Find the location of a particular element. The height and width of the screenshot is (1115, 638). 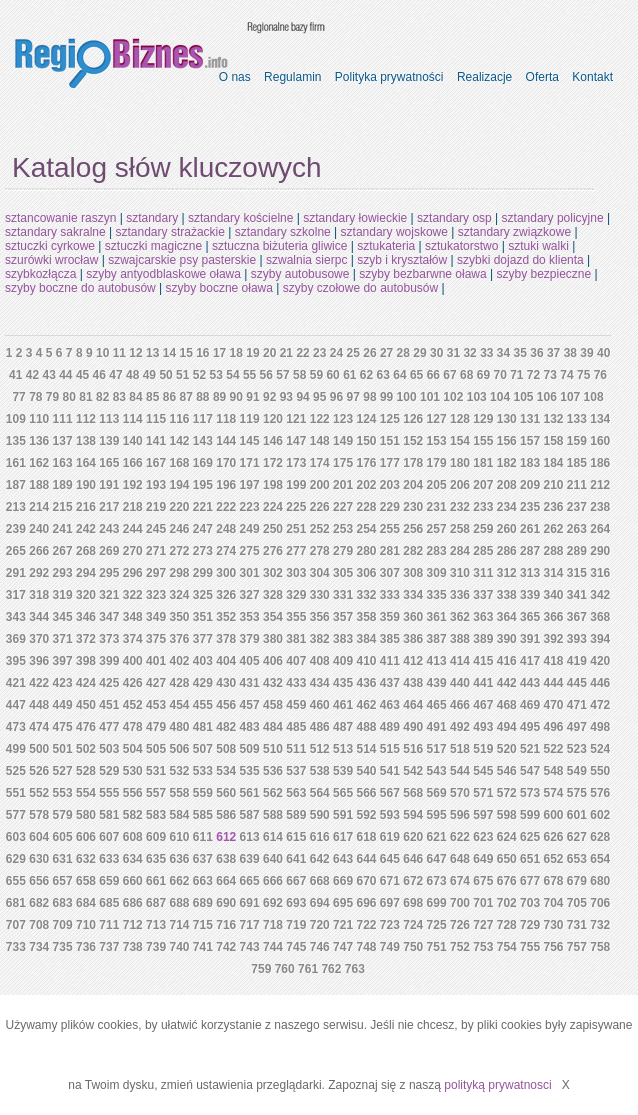

sztukatorstwo is located at coordinates (461, 246).